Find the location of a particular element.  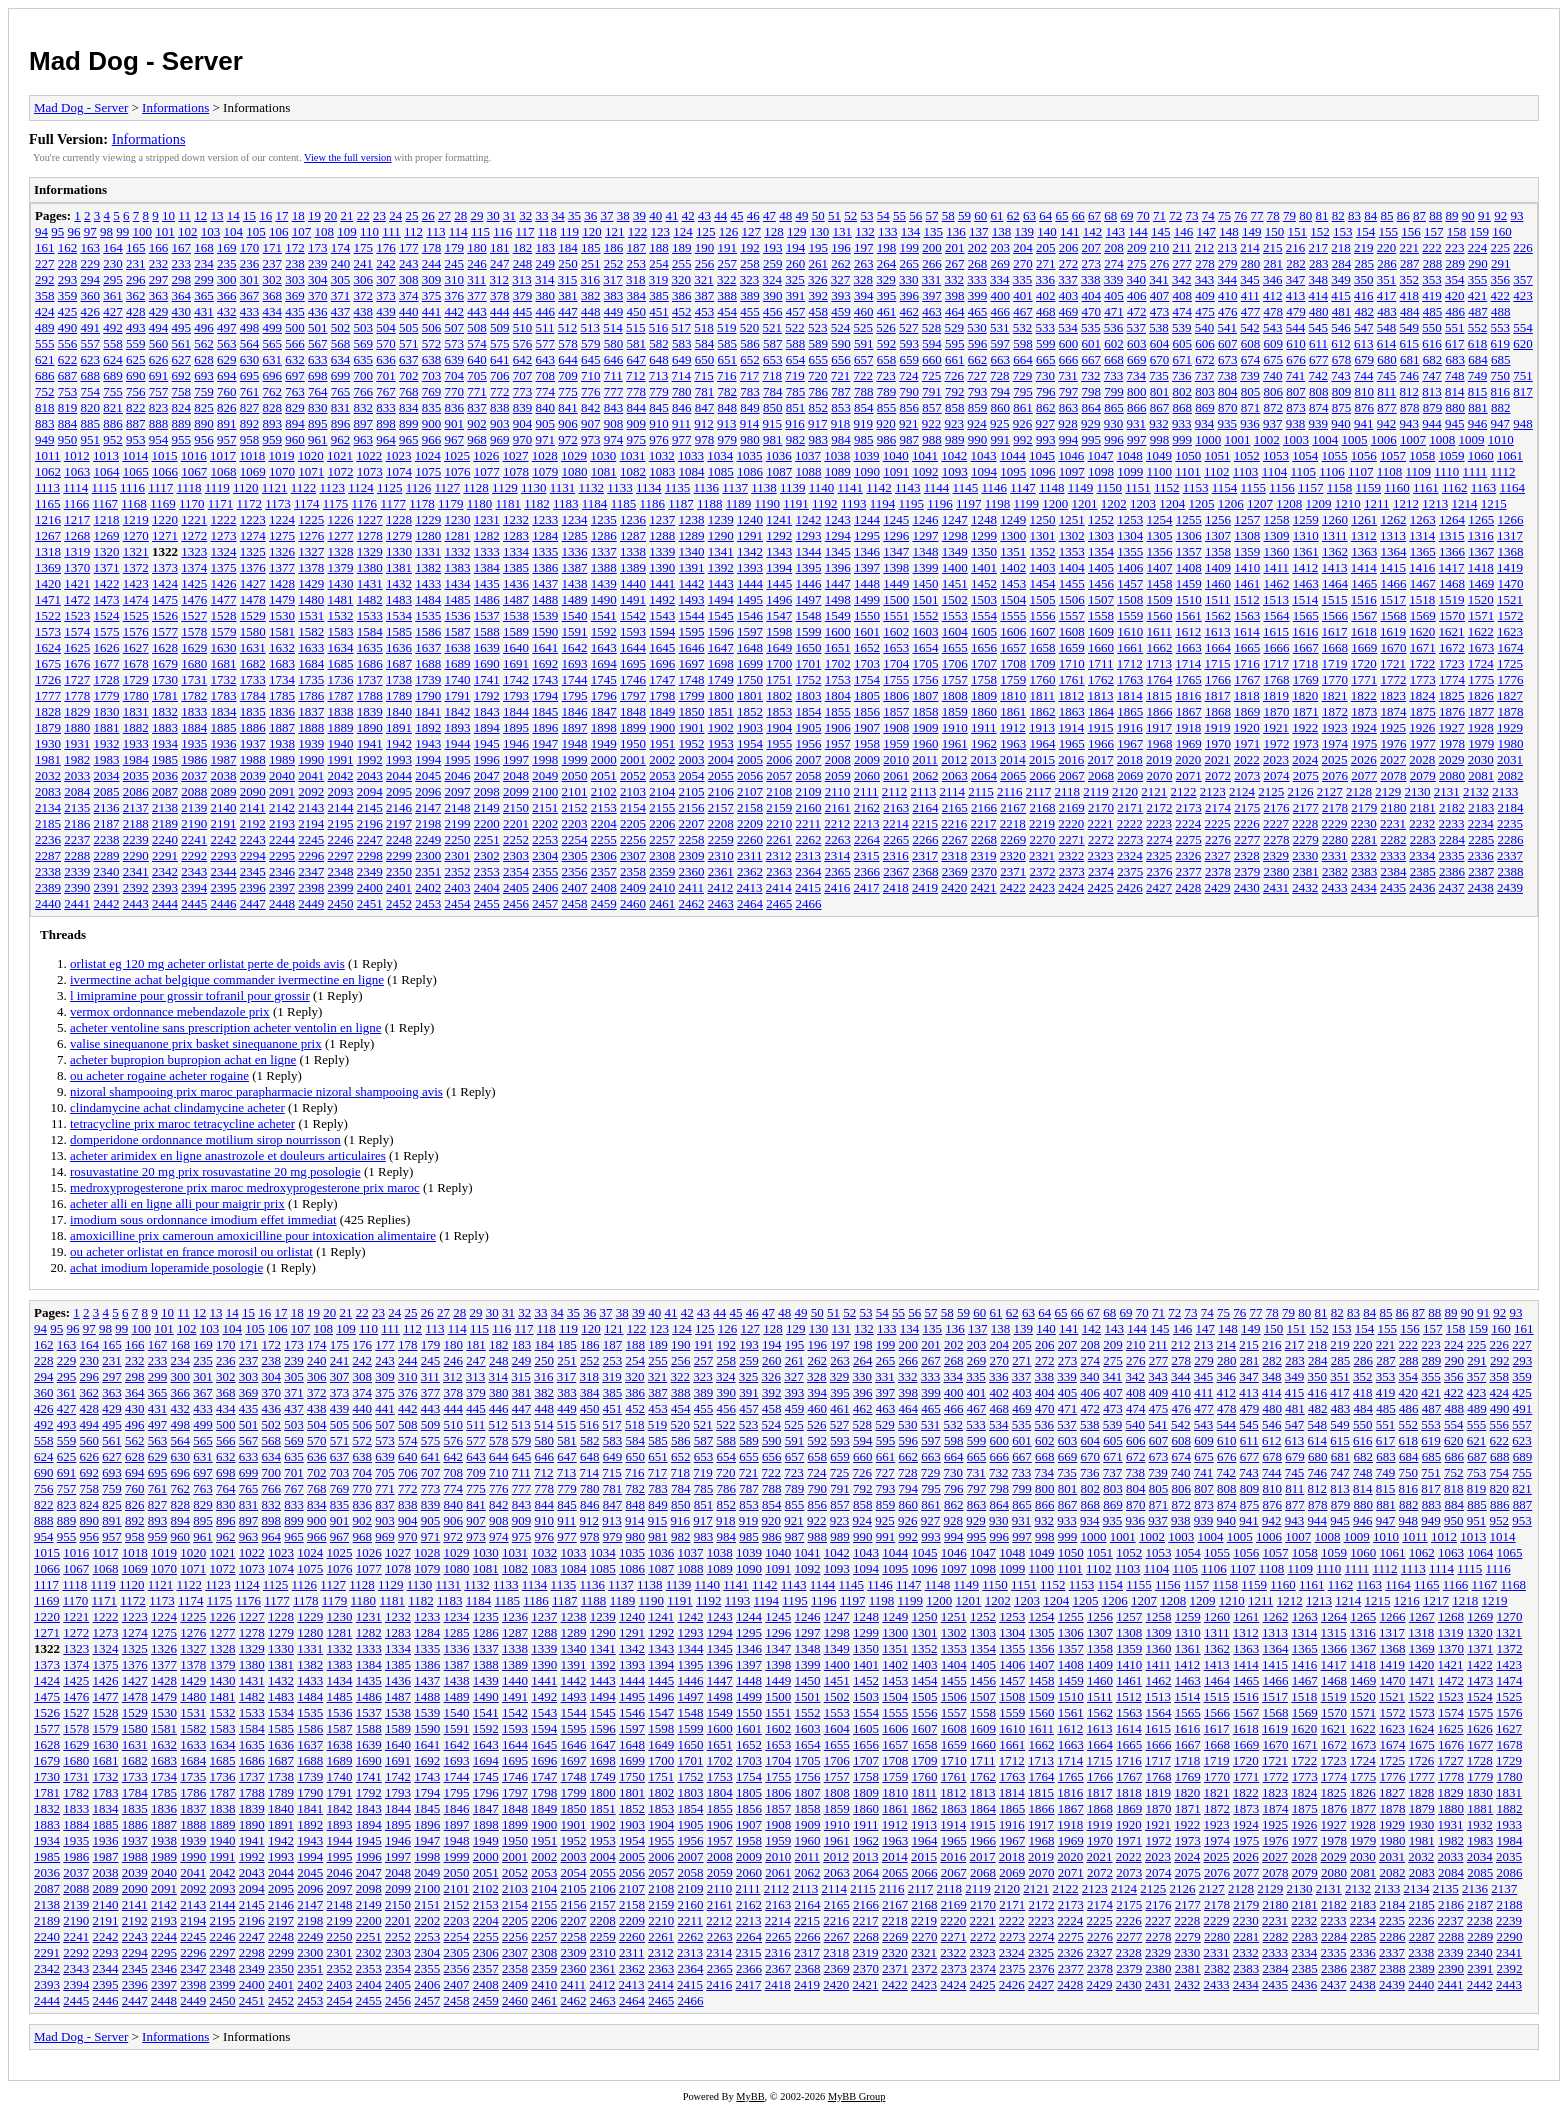

2419 is located at coordinates (925, 887).